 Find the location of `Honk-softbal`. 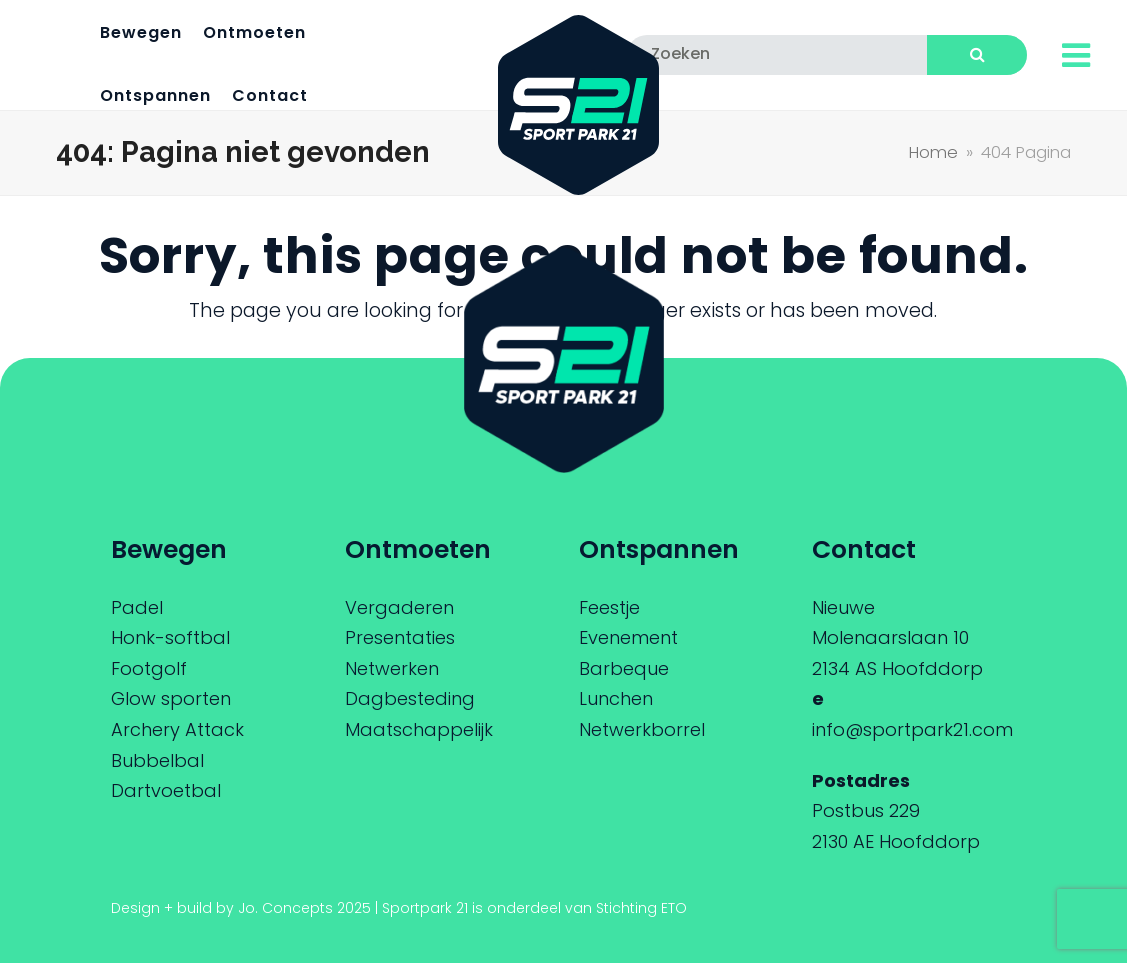

Honk-softbal is located at coordinates (170, 637).